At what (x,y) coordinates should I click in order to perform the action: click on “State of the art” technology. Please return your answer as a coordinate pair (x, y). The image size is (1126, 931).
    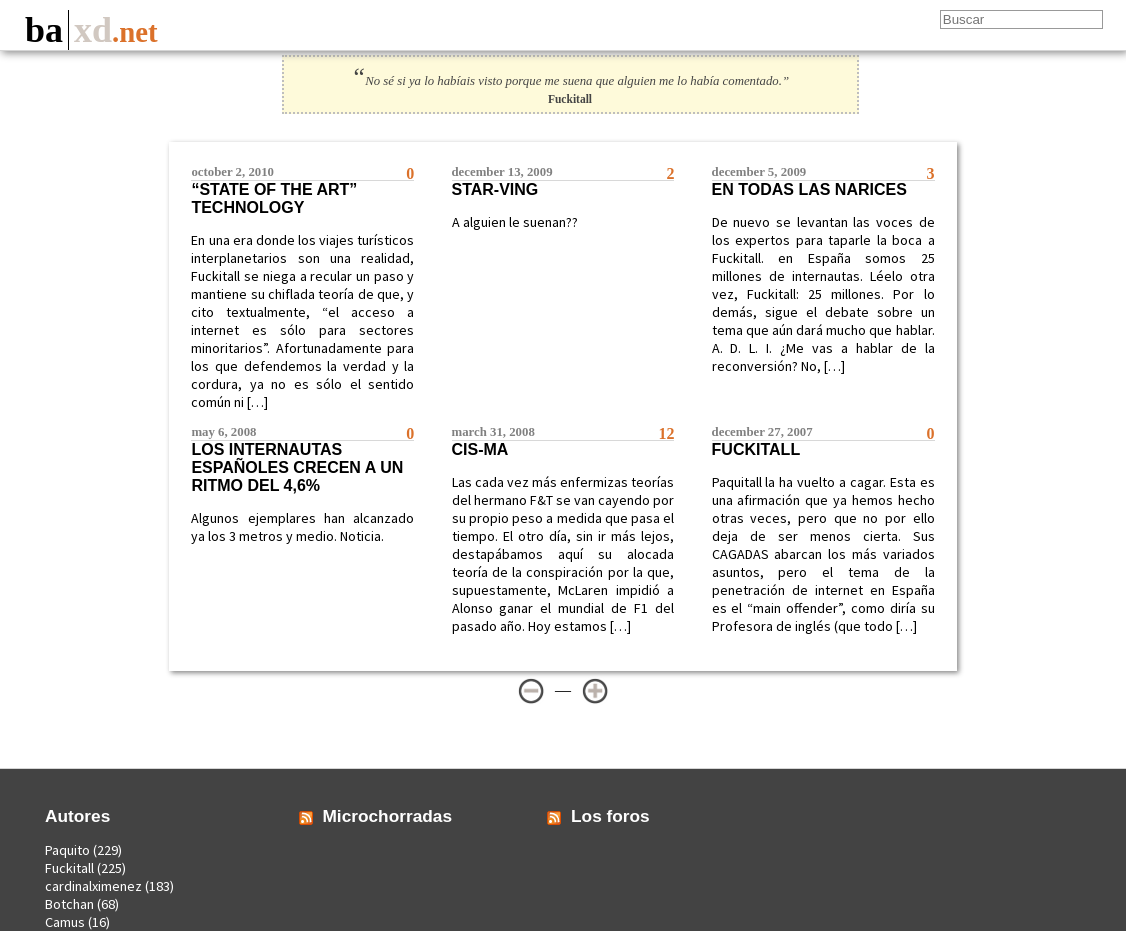
    Looking at the image, I should click on (274, 198).